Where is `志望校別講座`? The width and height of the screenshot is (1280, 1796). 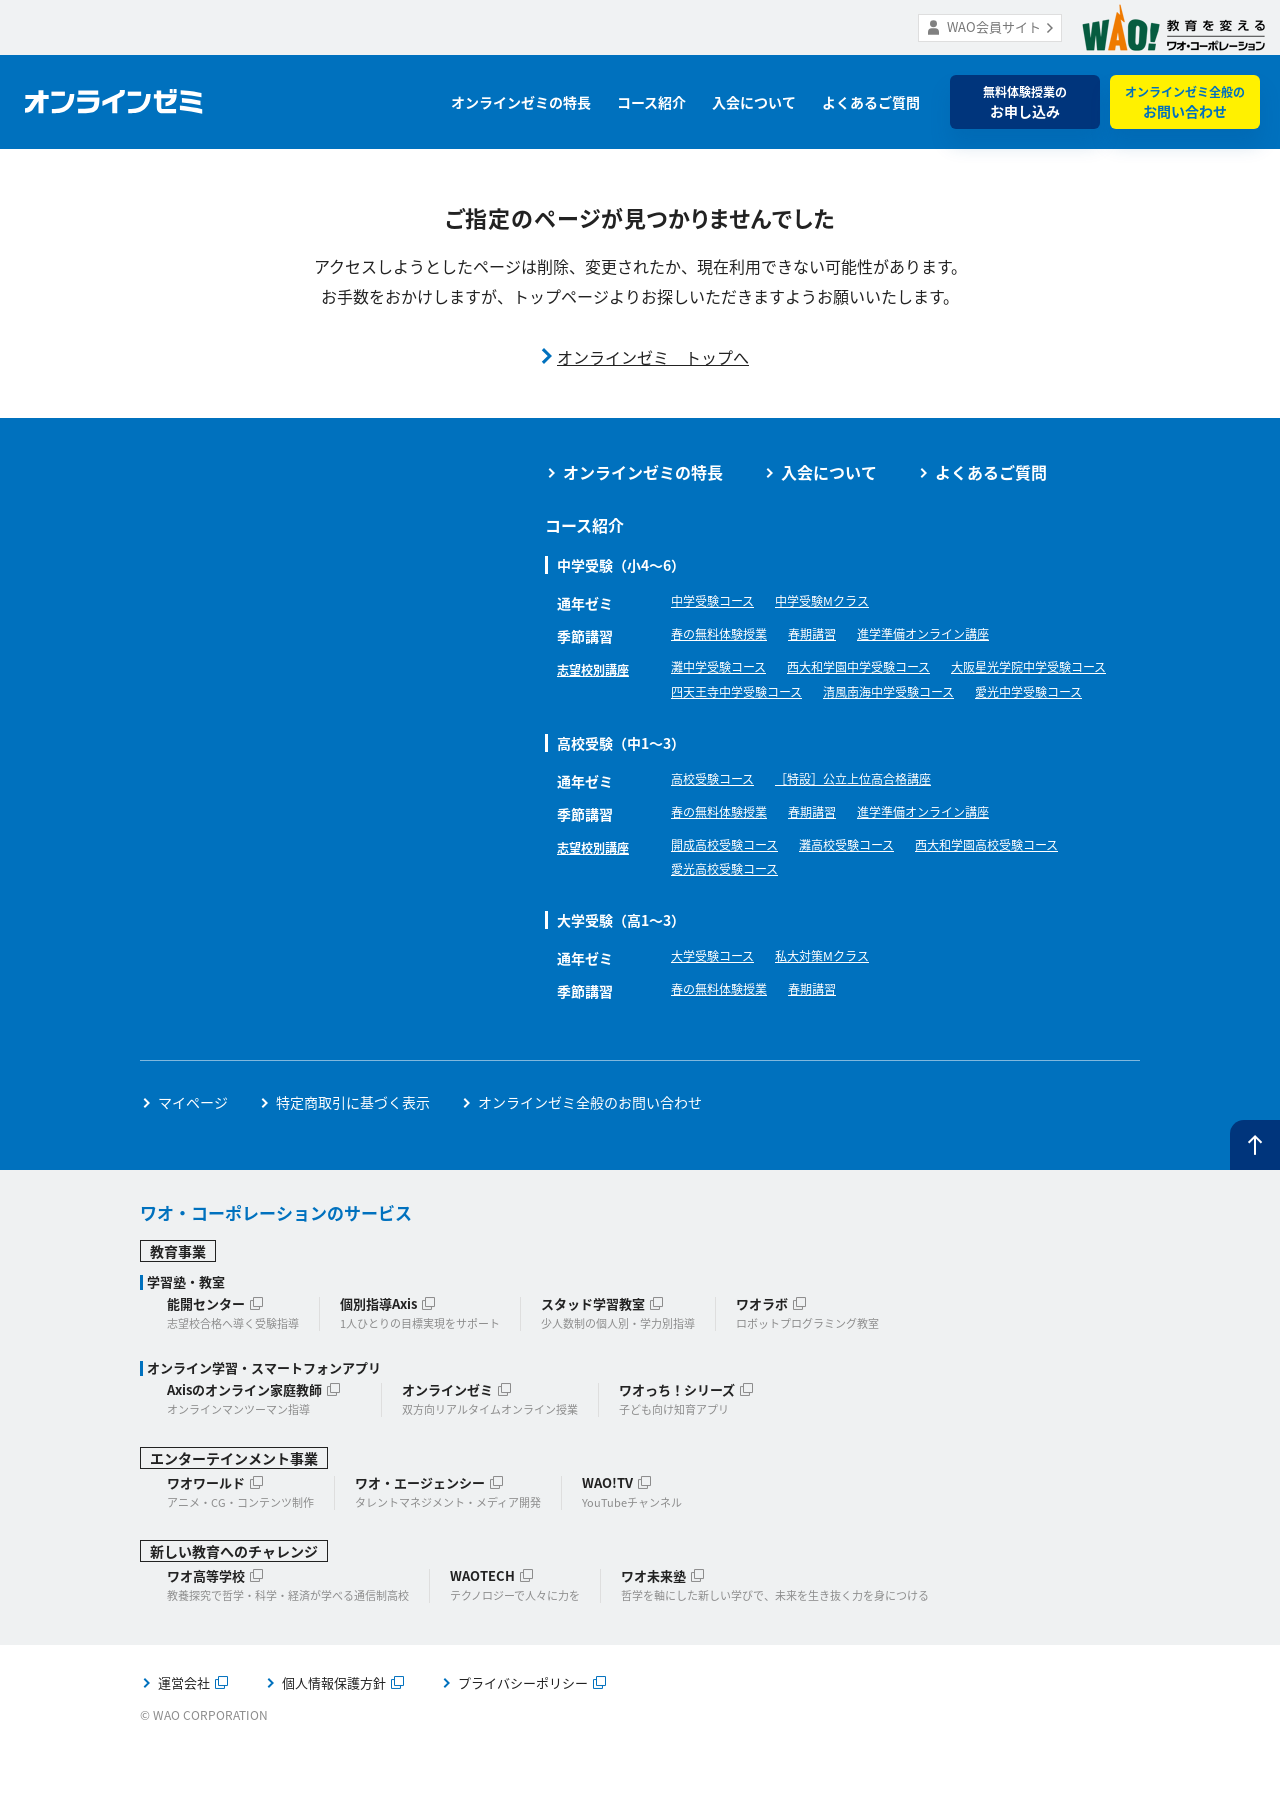
志望校別講座 is located at coordinates (599, 669).